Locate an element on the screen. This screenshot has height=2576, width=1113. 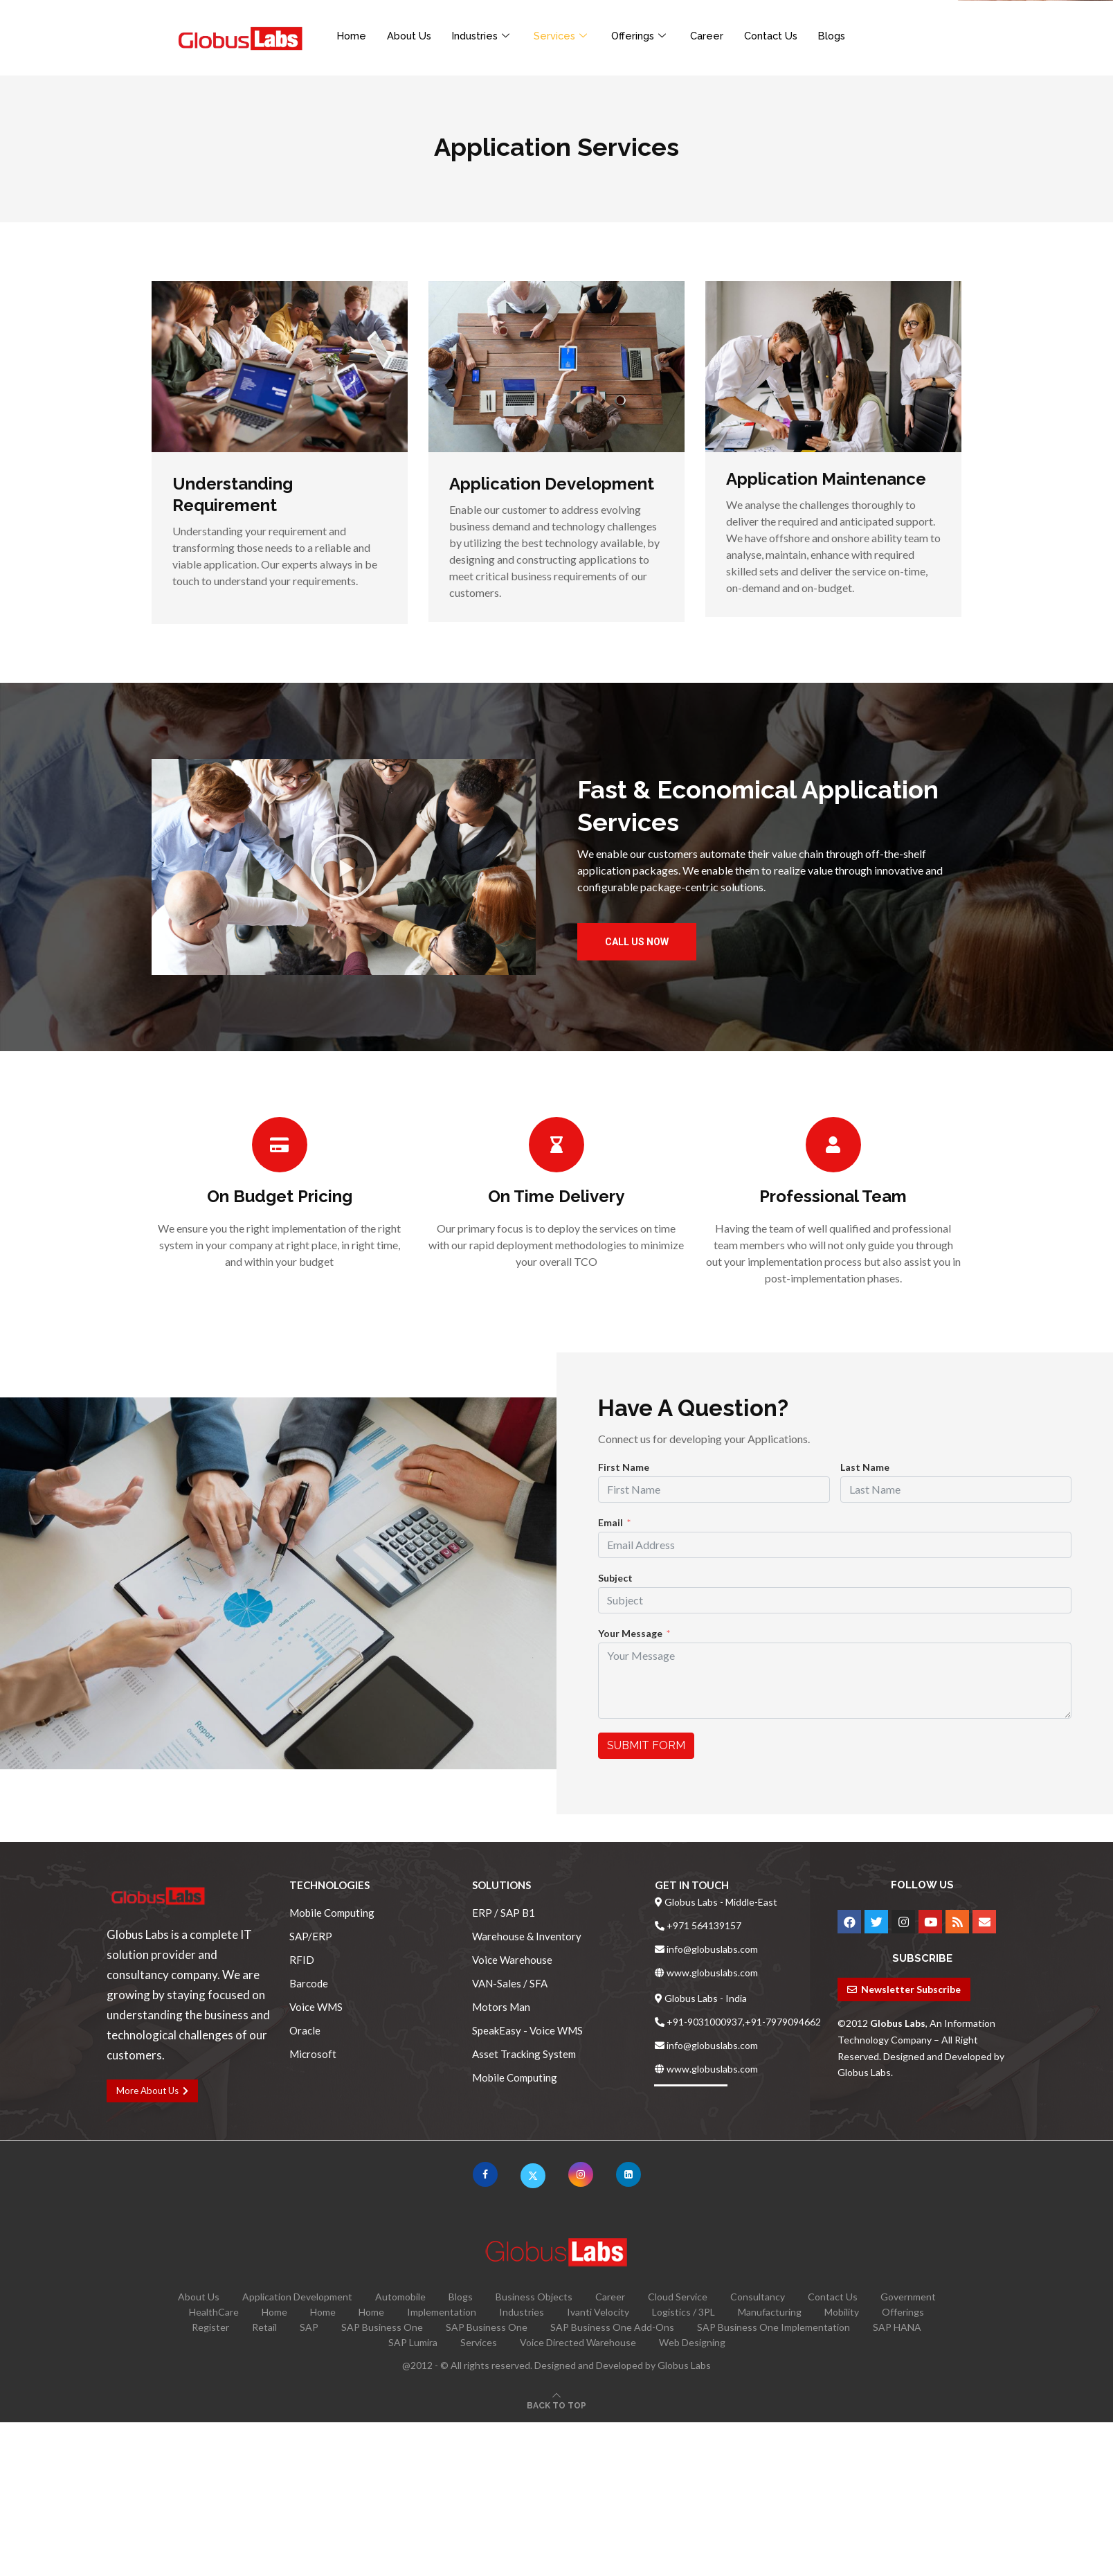
Consultancy is located at coordinates (757, 2296).